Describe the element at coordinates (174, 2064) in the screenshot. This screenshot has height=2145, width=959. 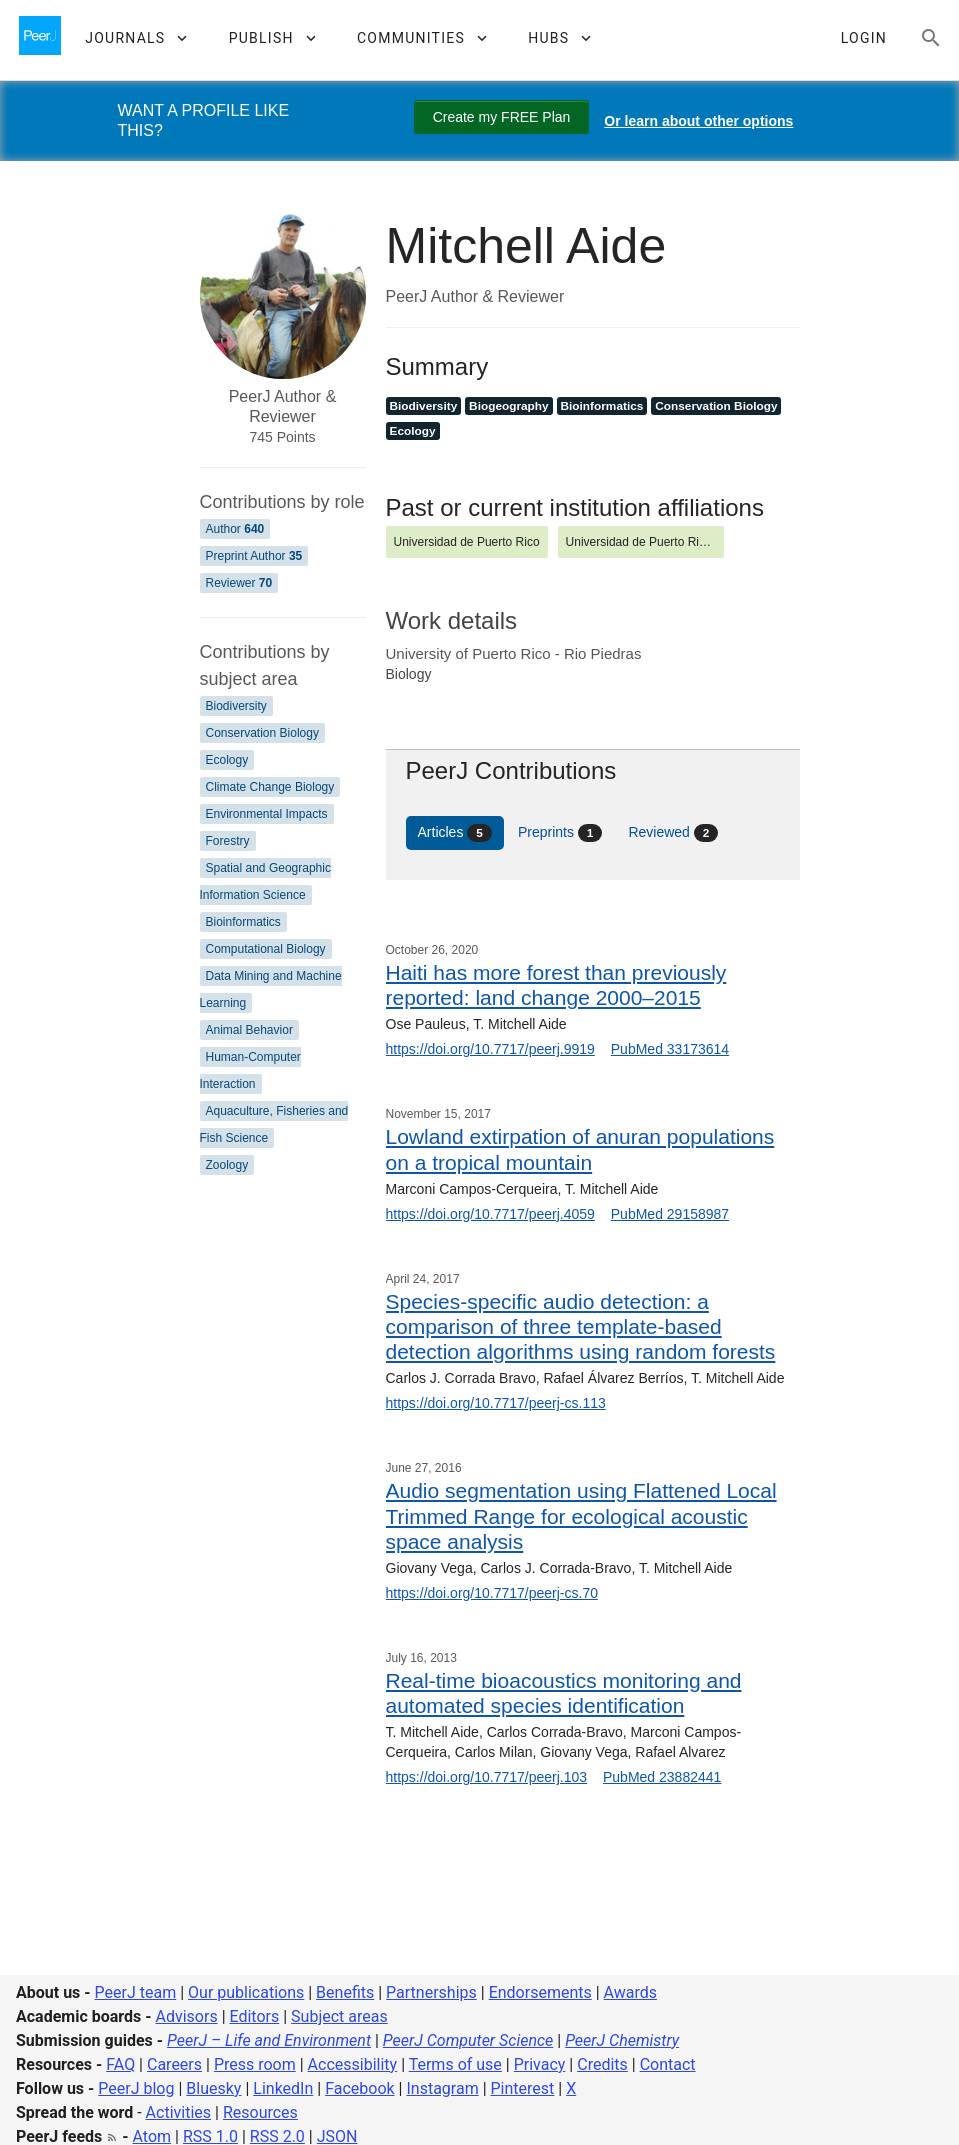
I see `Careers` at that location.